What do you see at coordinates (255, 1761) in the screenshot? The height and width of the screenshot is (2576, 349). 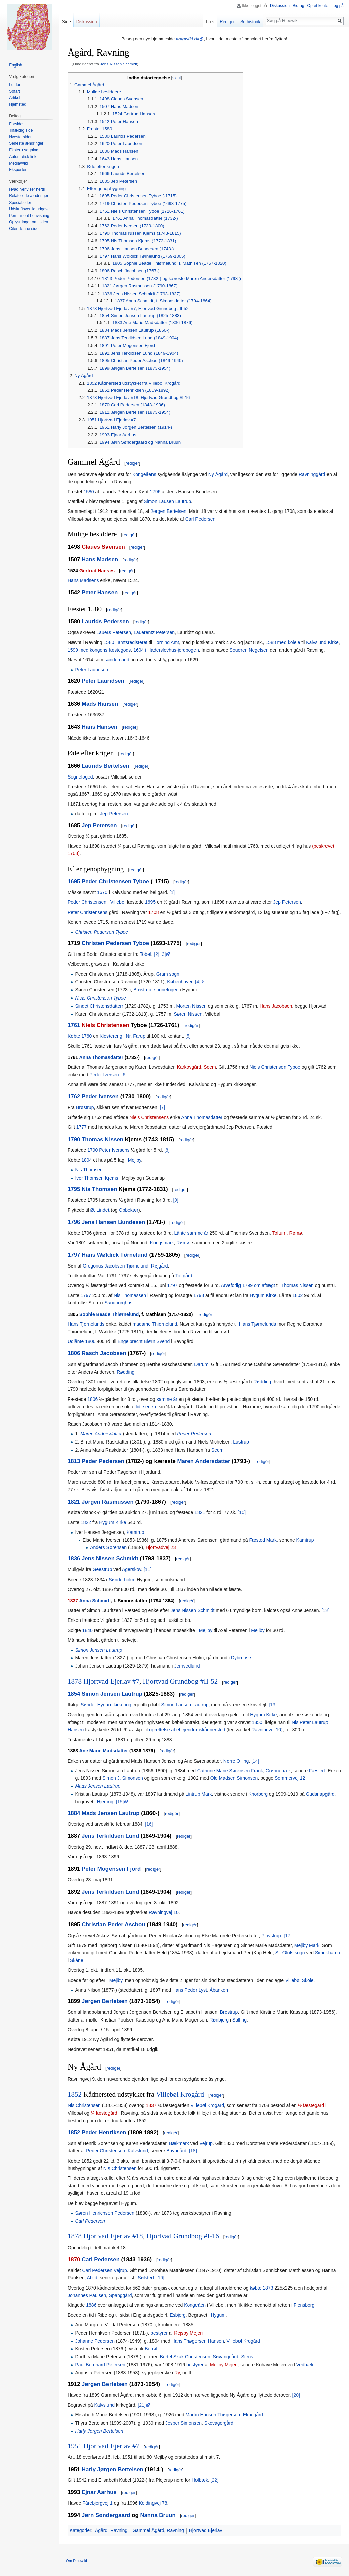 I see `[14]` at bounding box center [255, 1761].